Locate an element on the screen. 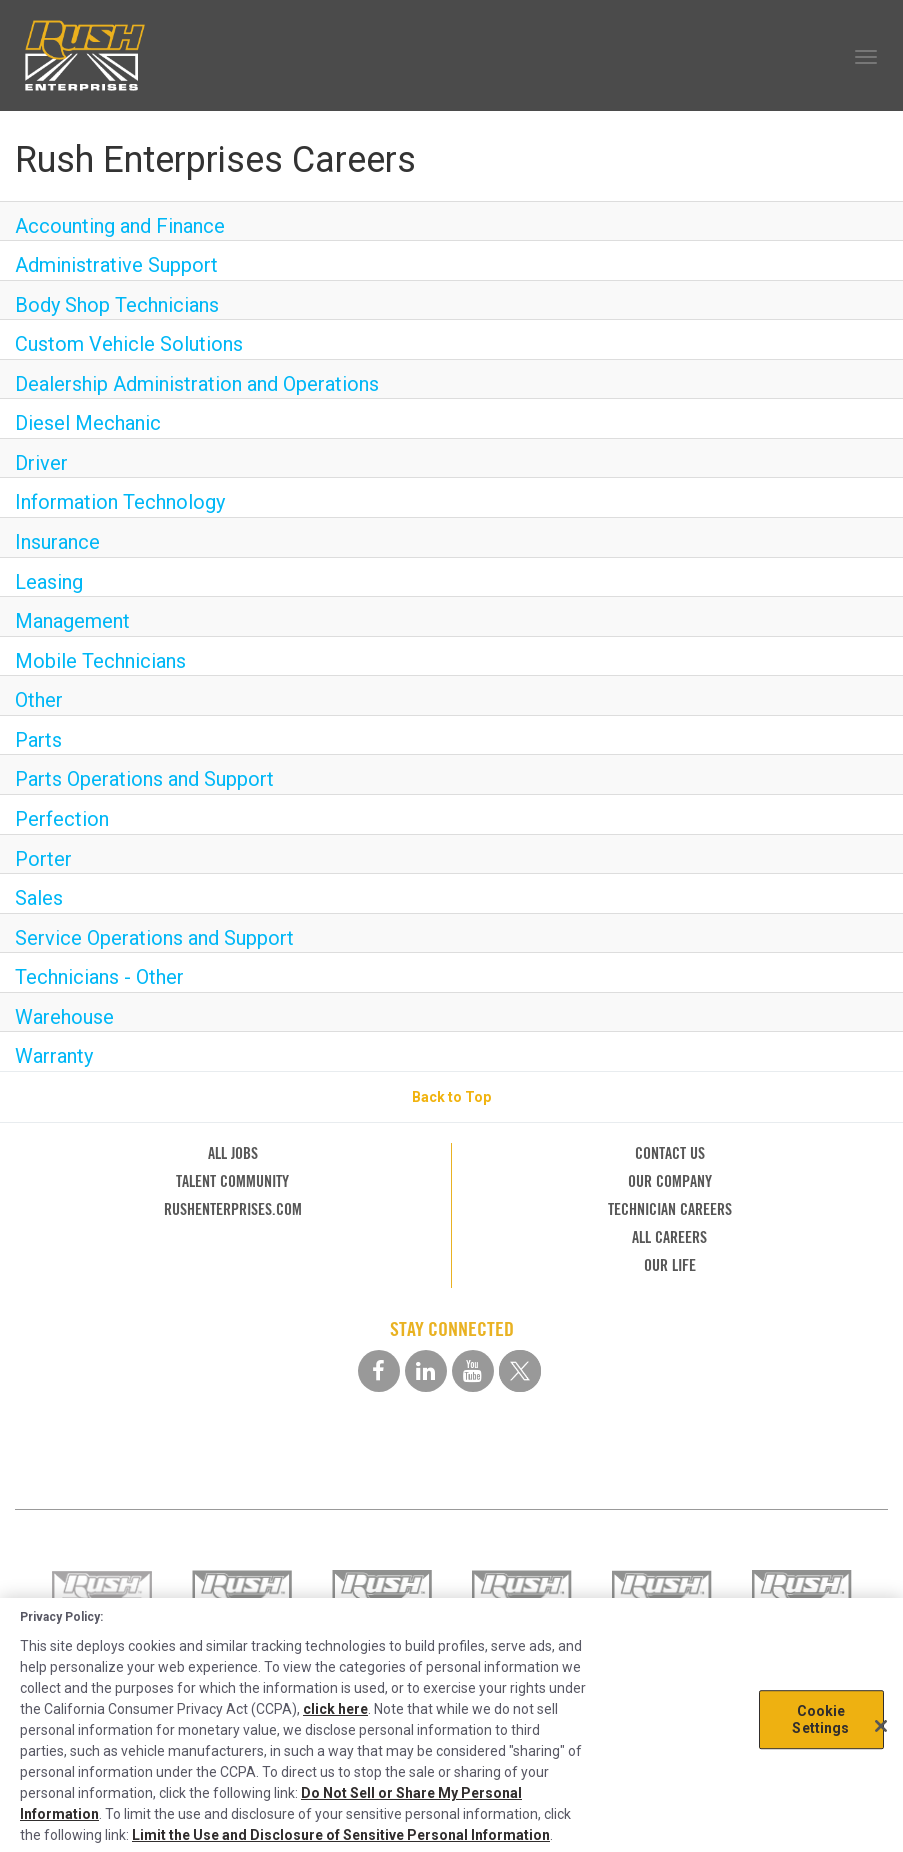  Dealership Administration and Operations is located at coordinates (197, 384).